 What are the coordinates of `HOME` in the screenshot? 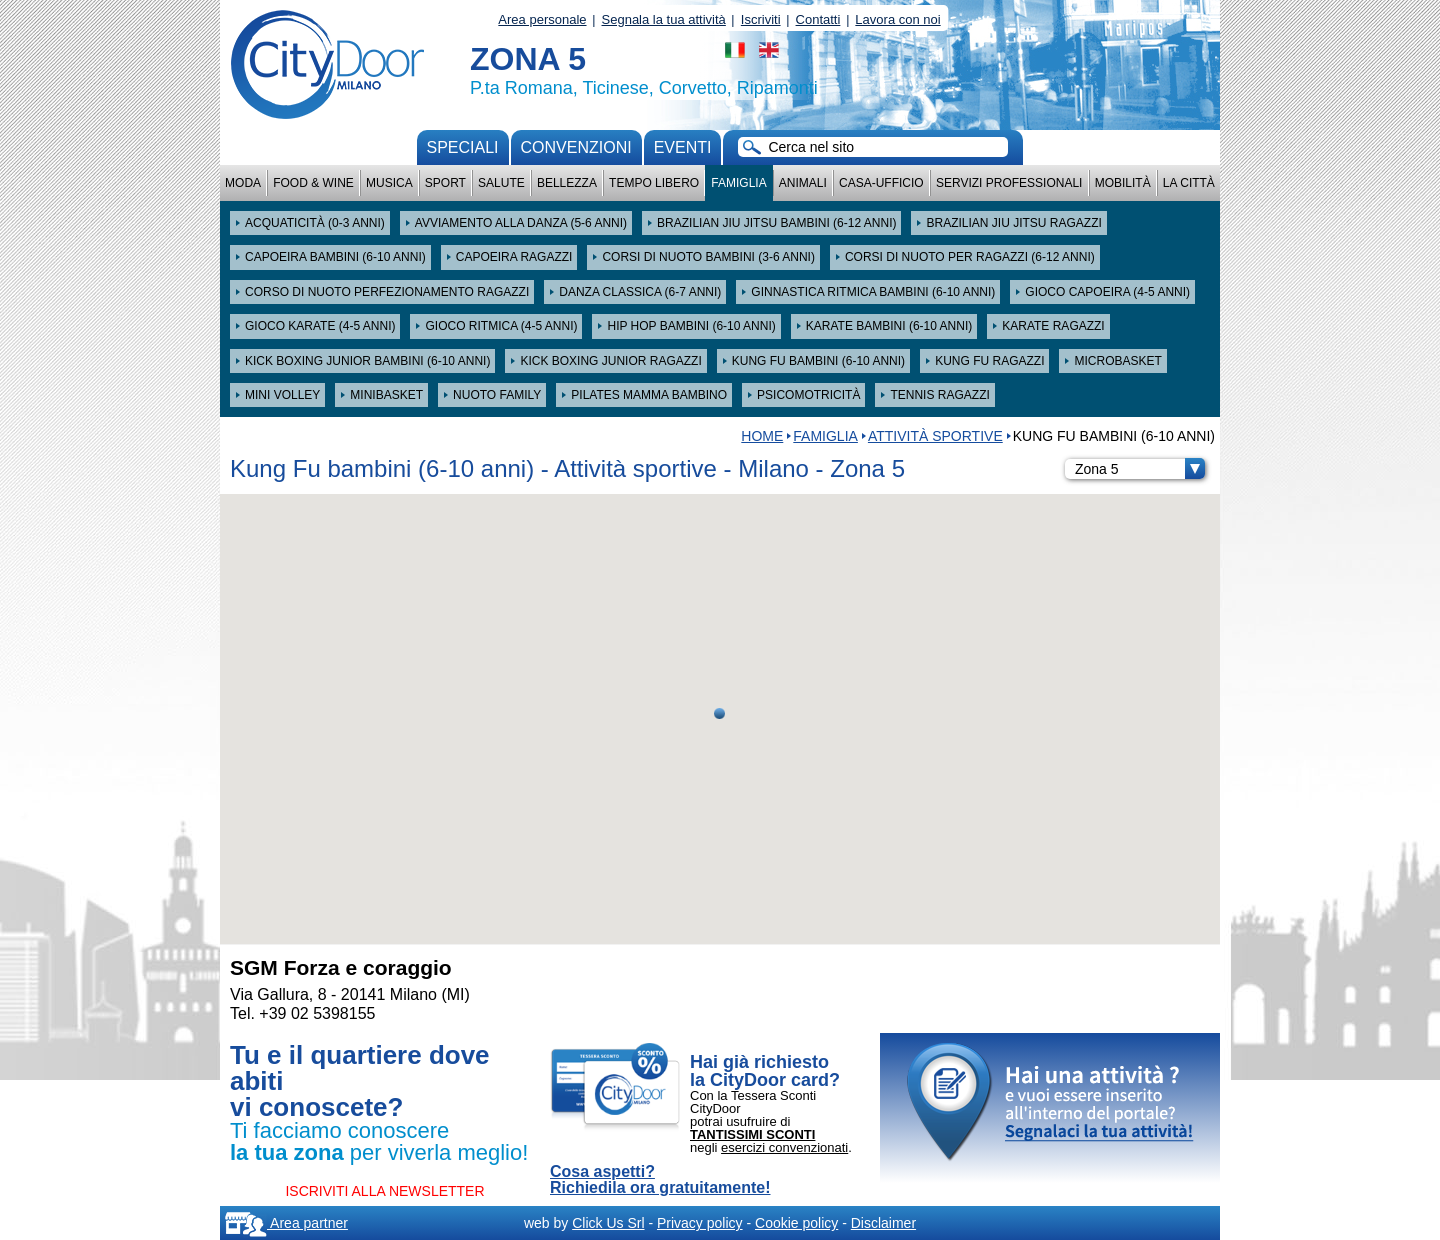 It's located at (762, 436).